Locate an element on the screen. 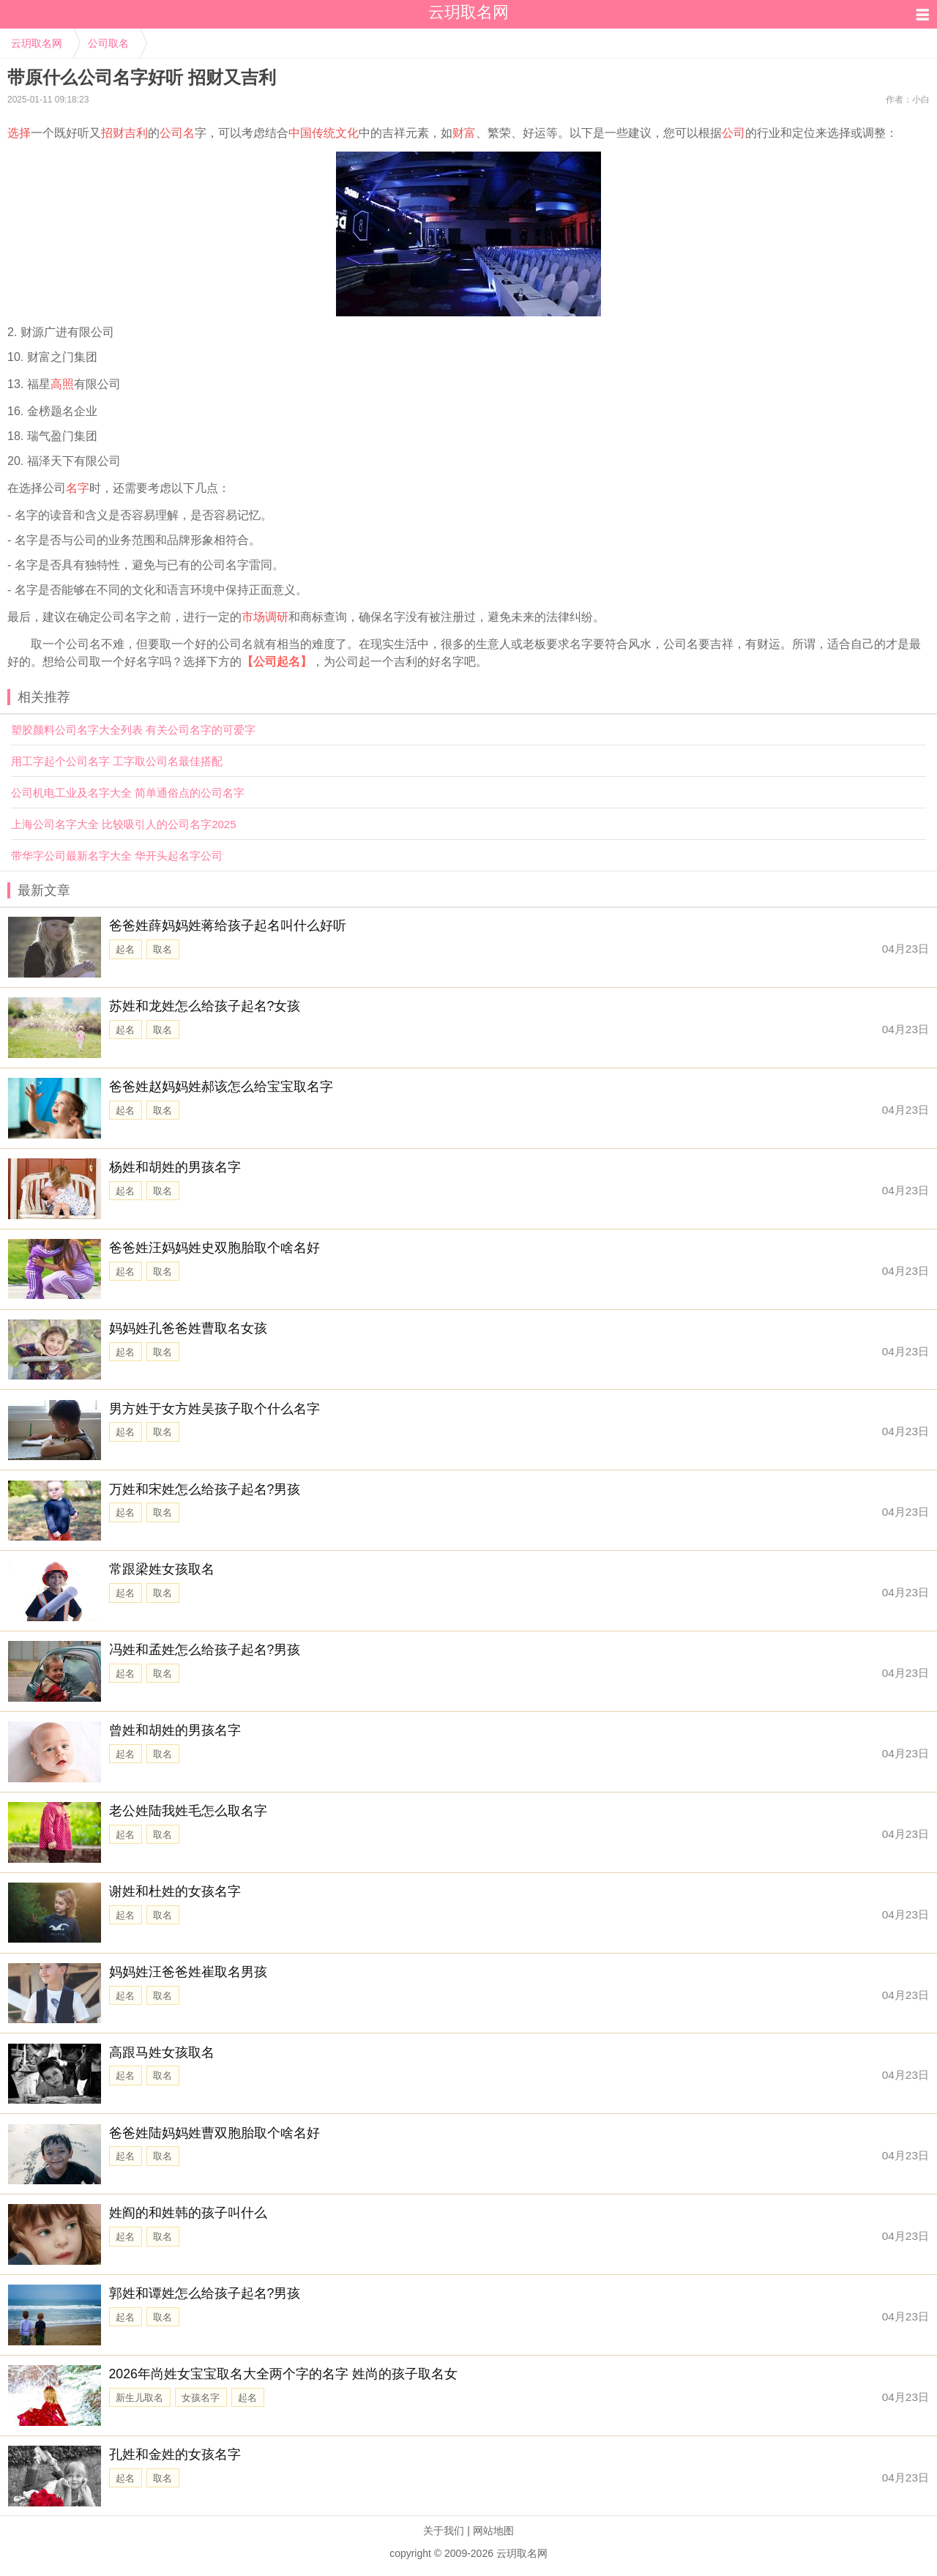 This screenshot has width=937, height=2576. 名字 is located at coordinates (77, 488).